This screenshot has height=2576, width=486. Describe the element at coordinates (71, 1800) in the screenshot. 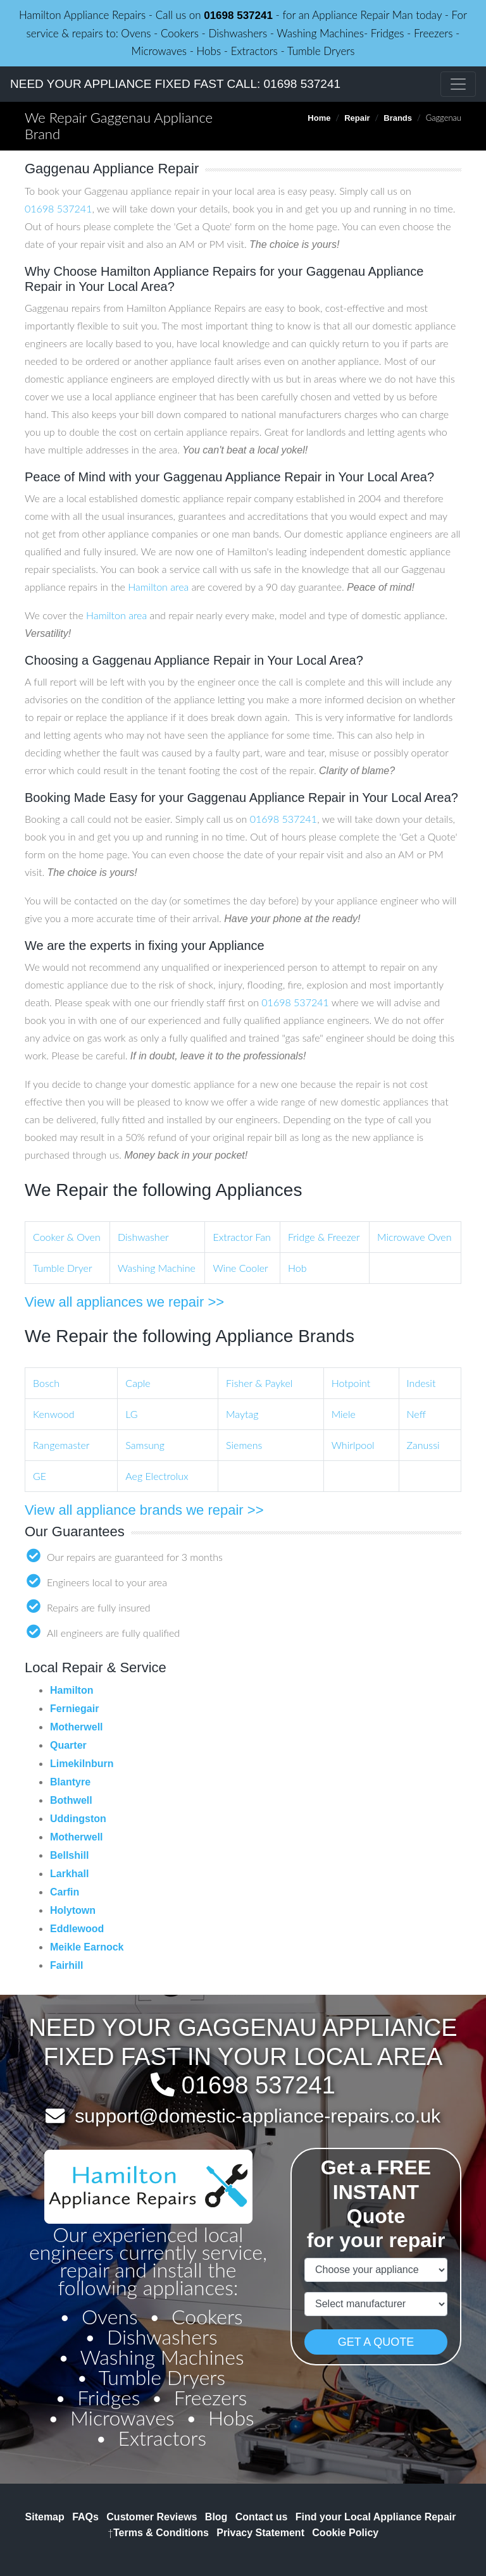

I see `Bothwell` at that location.